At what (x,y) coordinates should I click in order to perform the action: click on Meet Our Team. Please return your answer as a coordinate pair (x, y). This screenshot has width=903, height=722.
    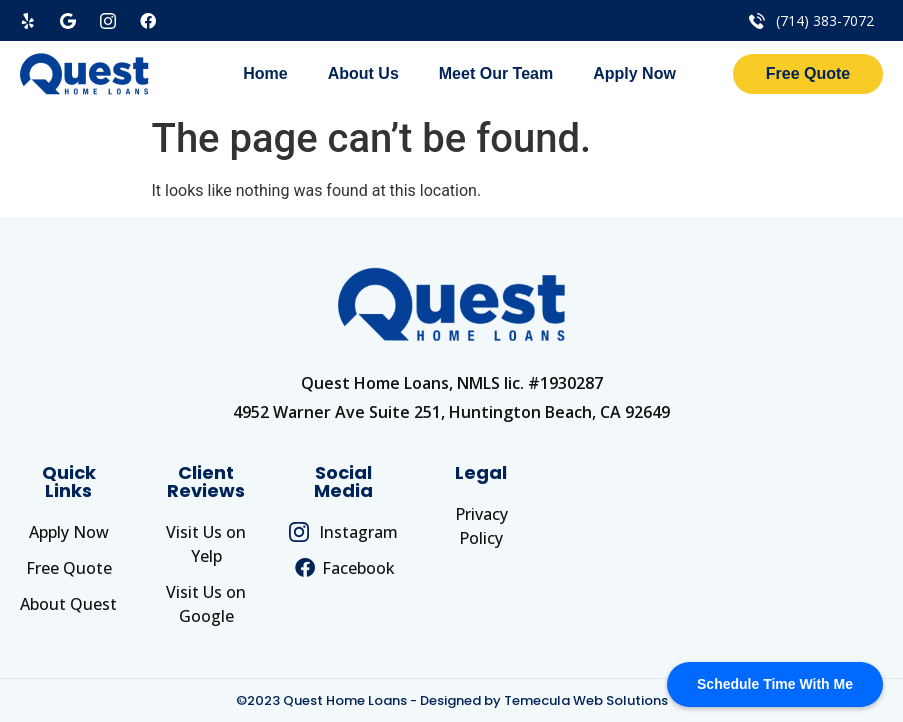
    Looking at the image, I should click on (496, 73).